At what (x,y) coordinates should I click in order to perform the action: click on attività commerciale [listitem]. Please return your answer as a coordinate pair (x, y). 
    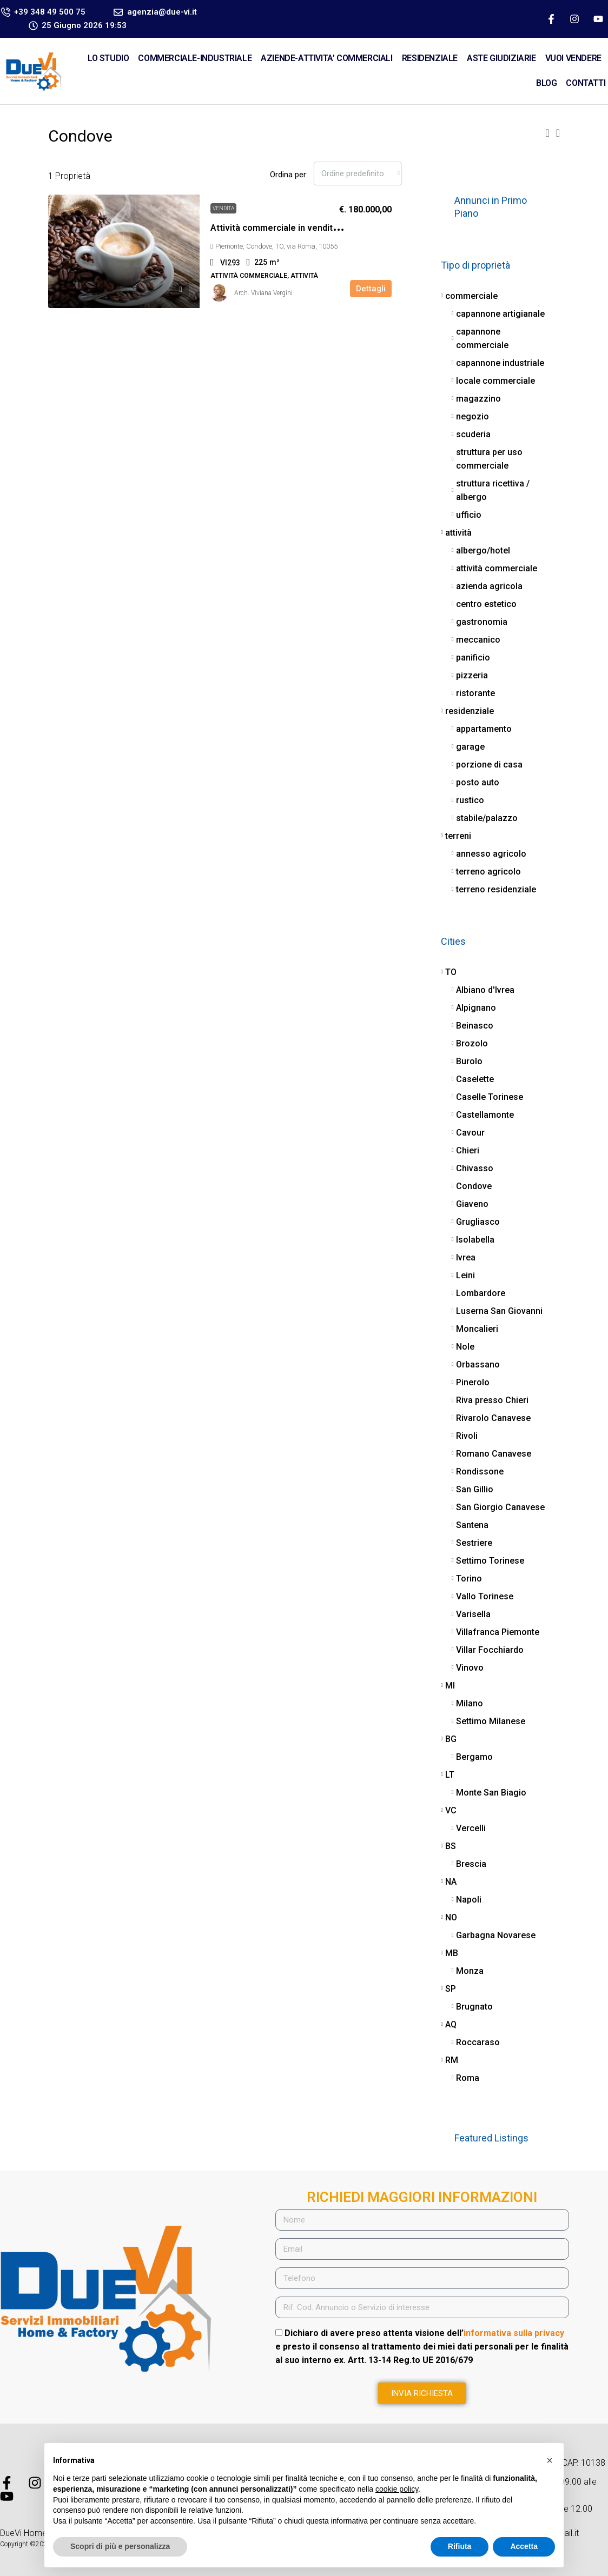
    Looking at the image, I should click on (494, 568).